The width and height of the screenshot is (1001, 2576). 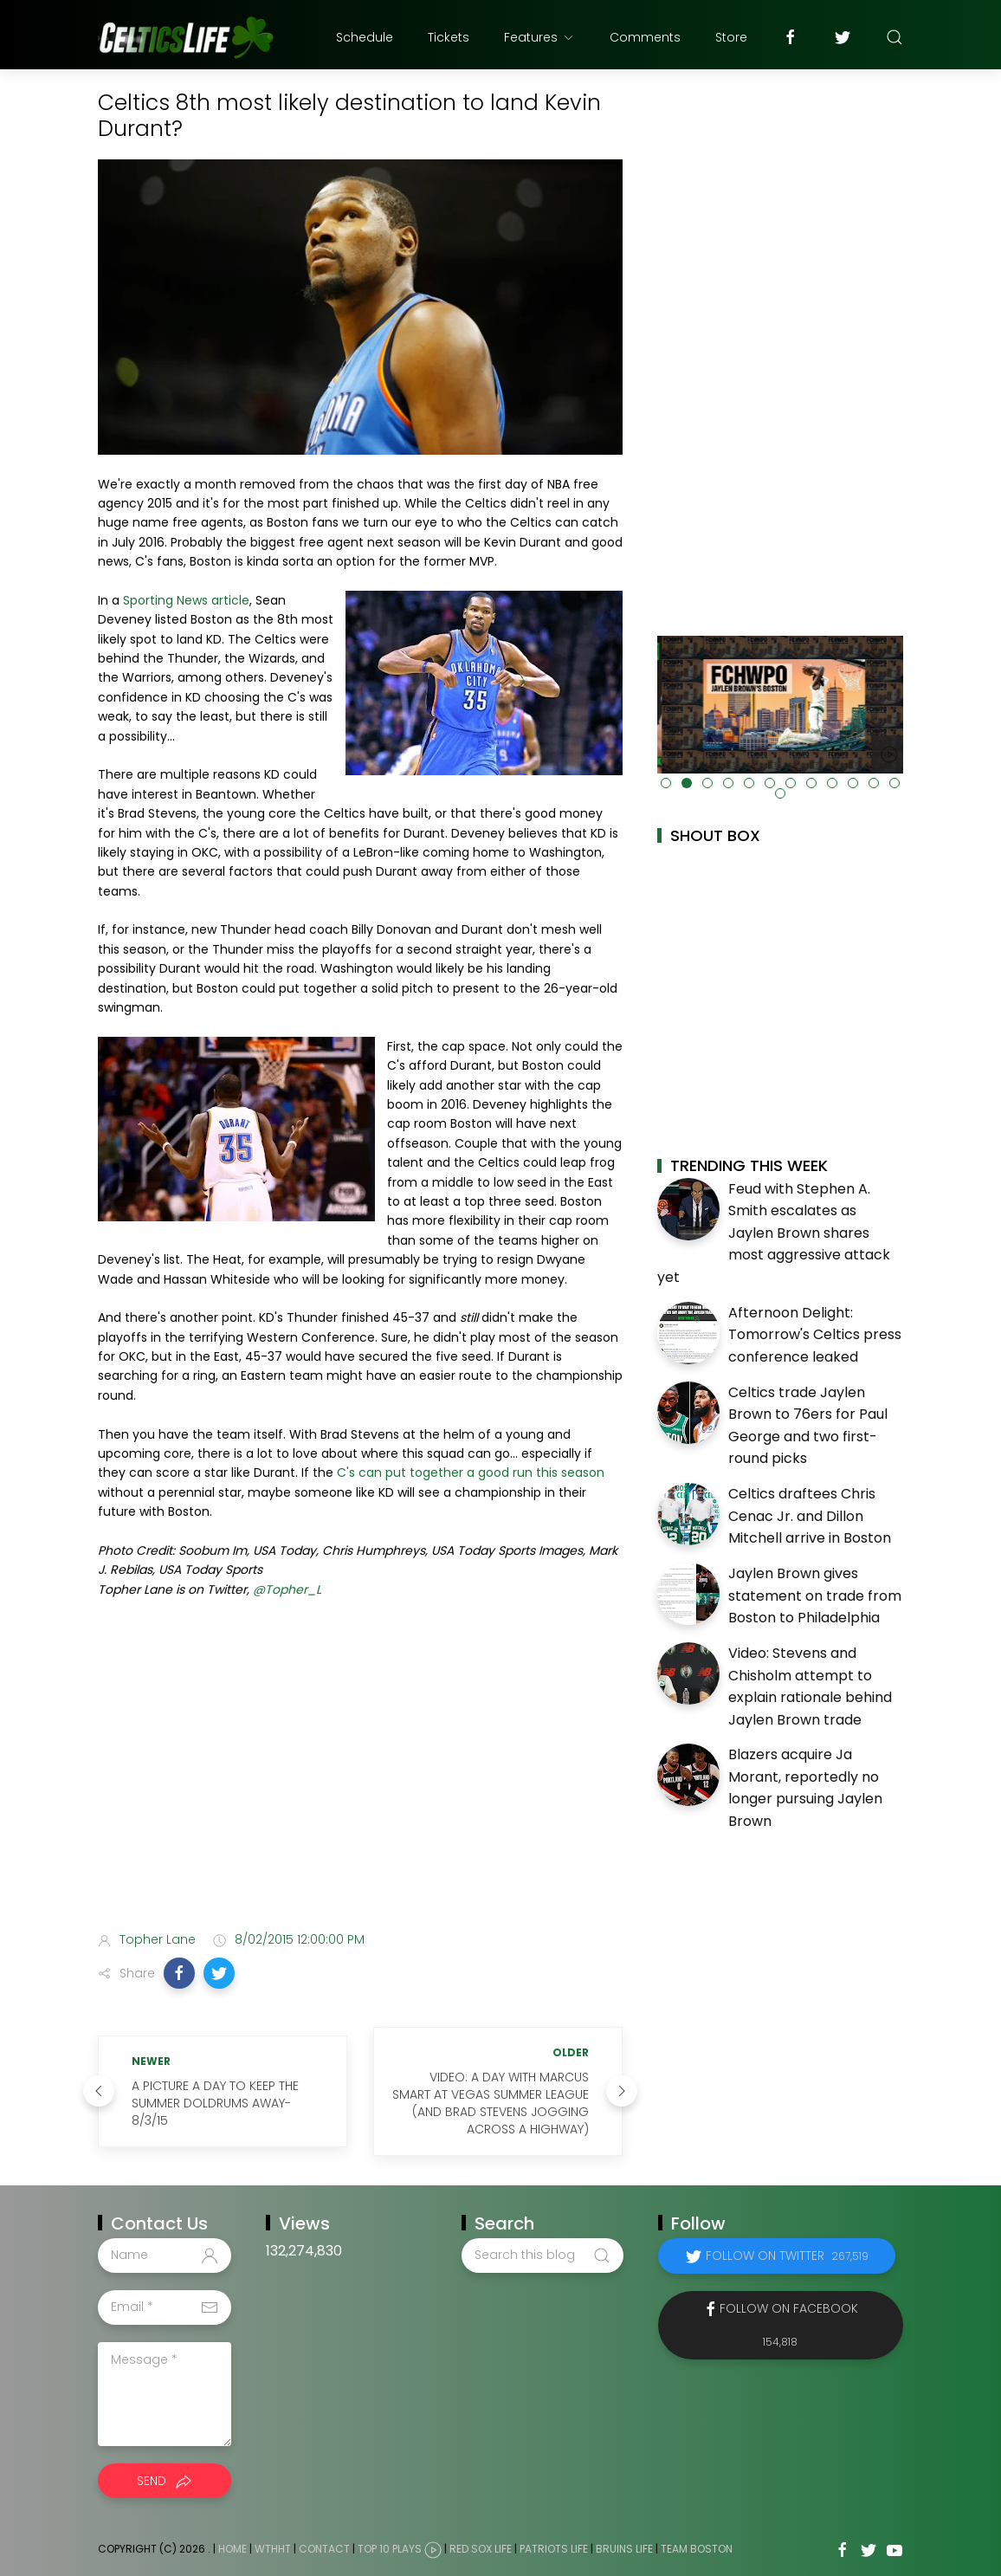 I want to click on C's can put together a good run this season, so click(x=470, y=1472).